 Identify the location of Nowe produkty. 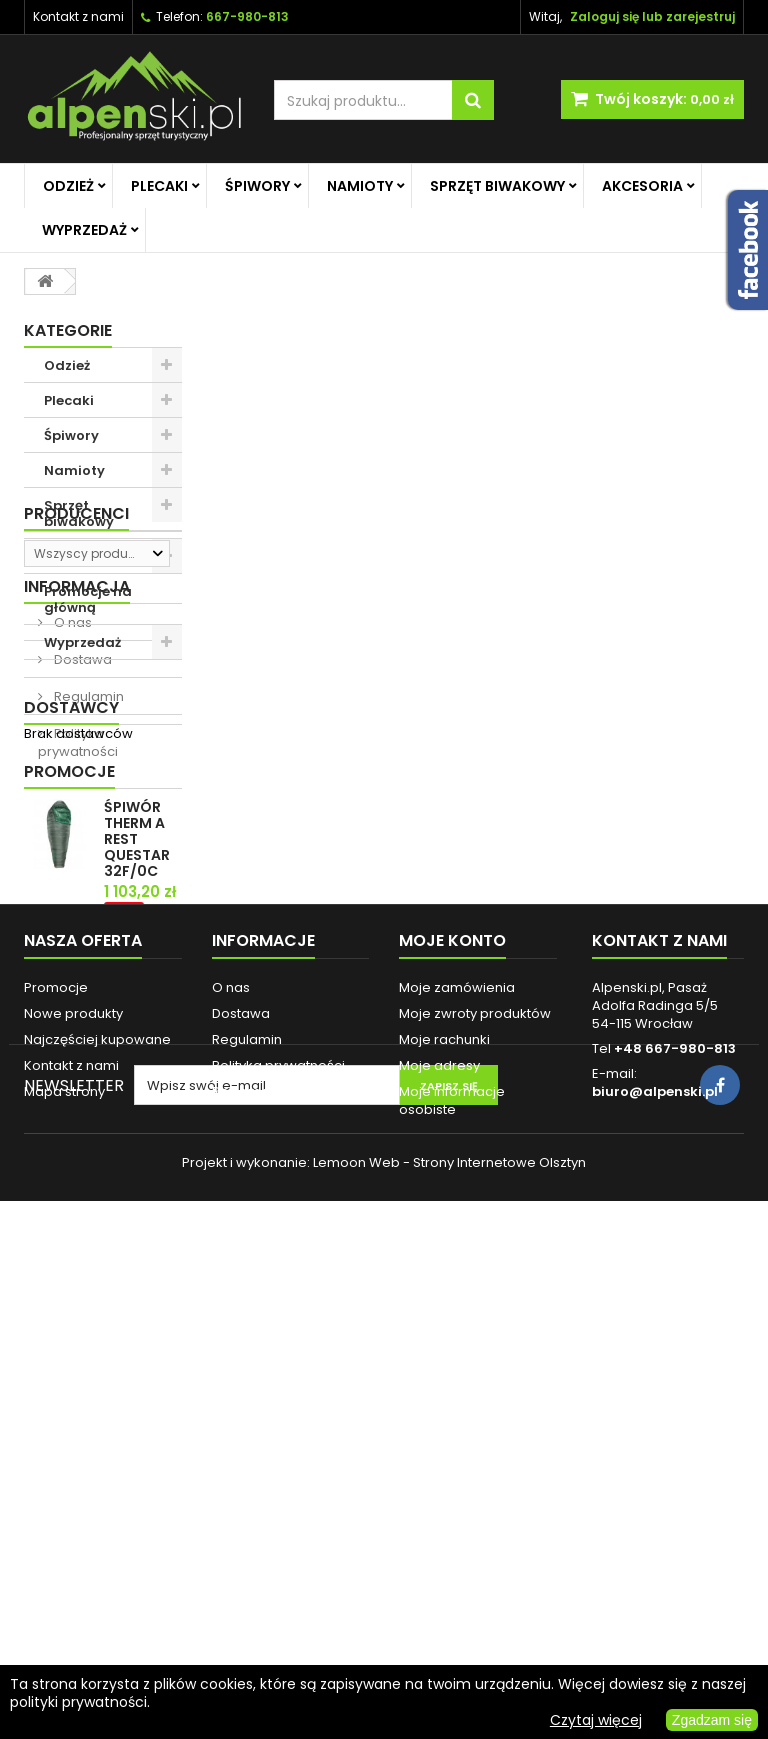
(73, 1459).